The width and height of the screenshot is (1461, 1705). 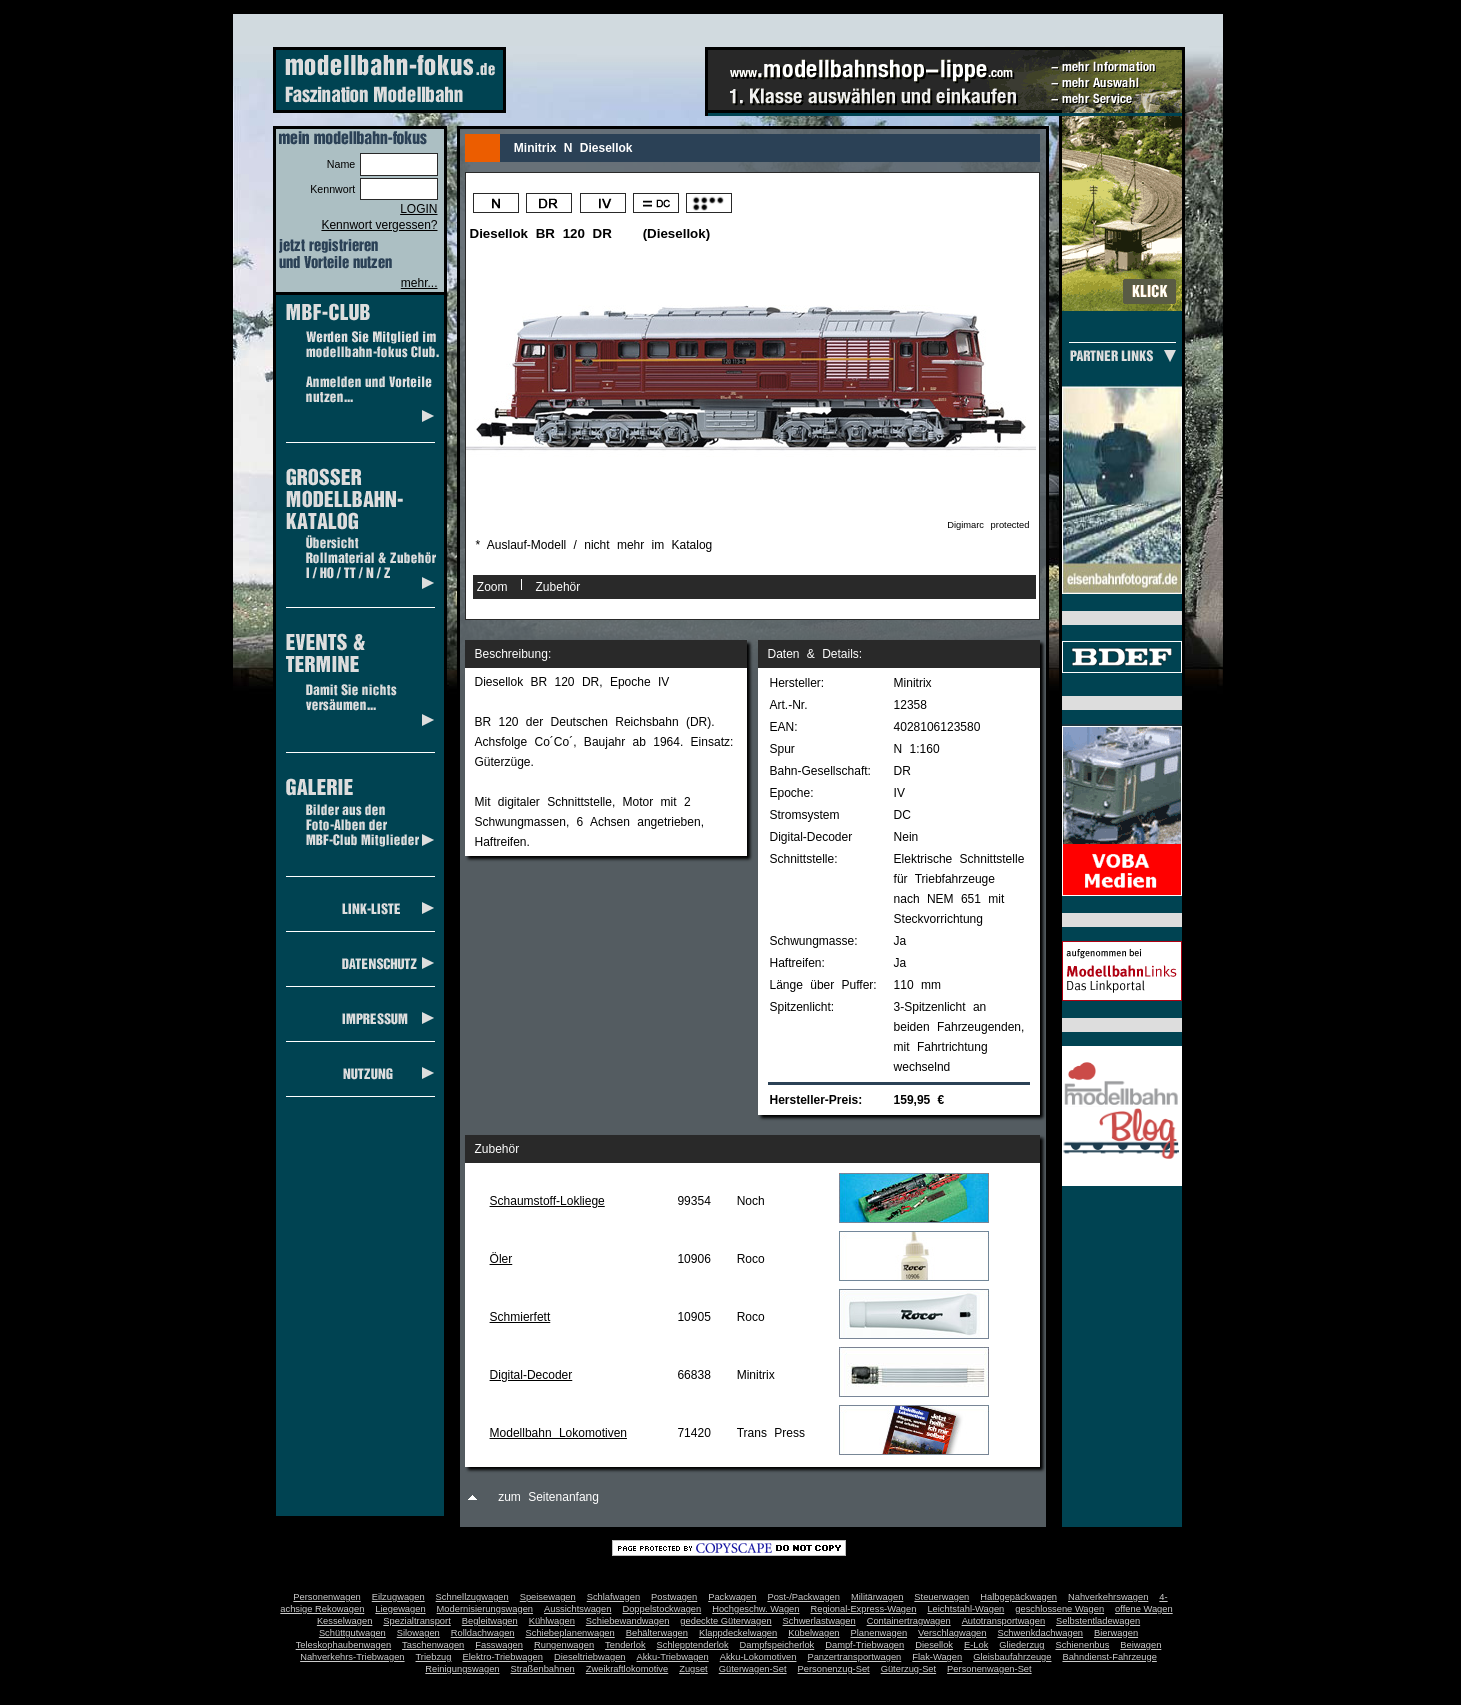 What do you see at coordinates (547, 1201) in the screenshot?
I see `Schaumstoff-Lokliege` at bounding box center [547, 1201].